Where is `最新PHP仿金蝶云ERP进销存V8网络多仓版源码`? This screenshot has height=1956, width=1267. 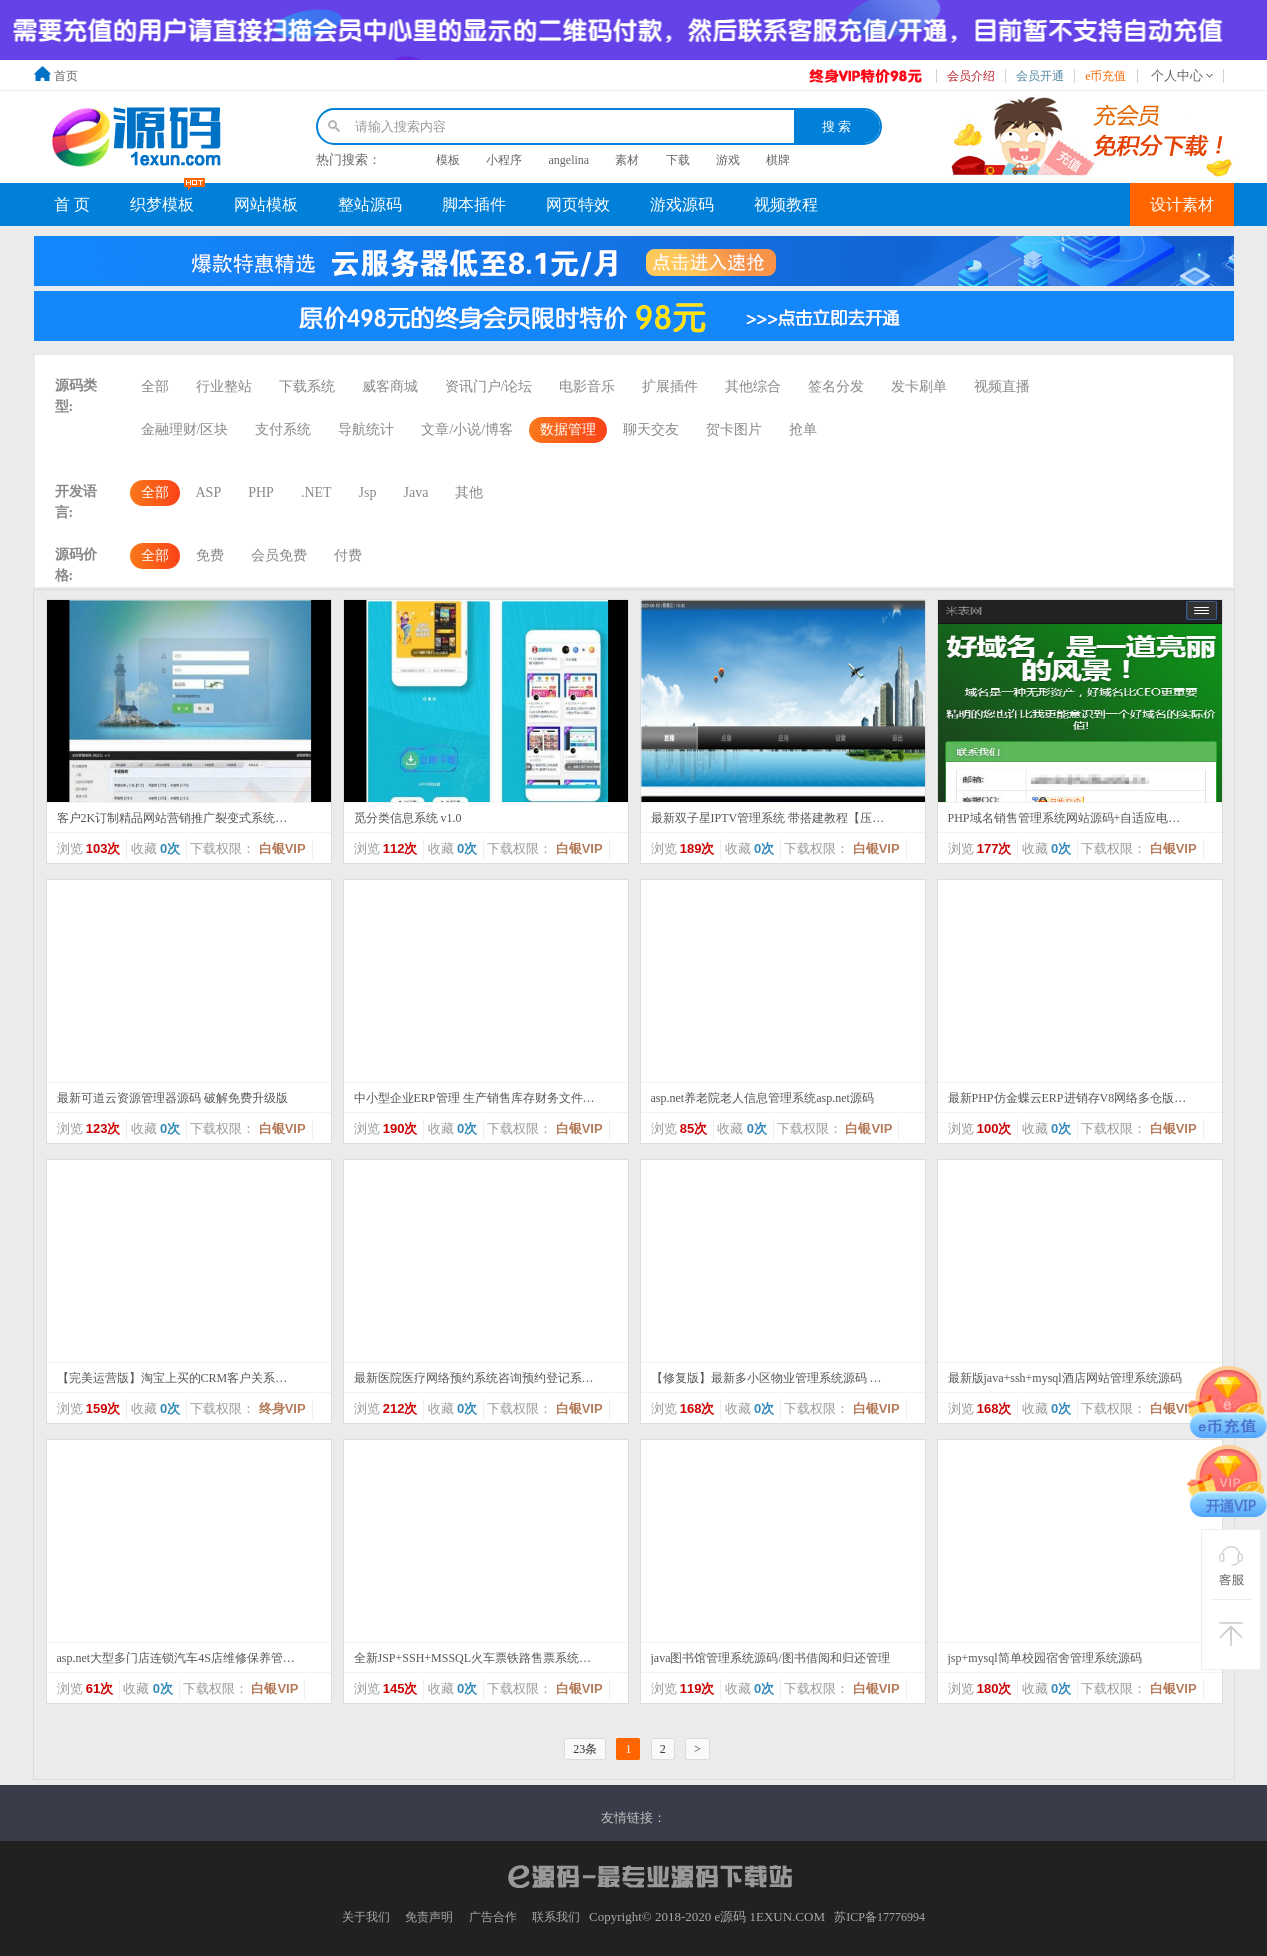
最新PHP仿金蝶云ERP进销存V8网络多仓版源码 is located at coordinates (1069, 1098).